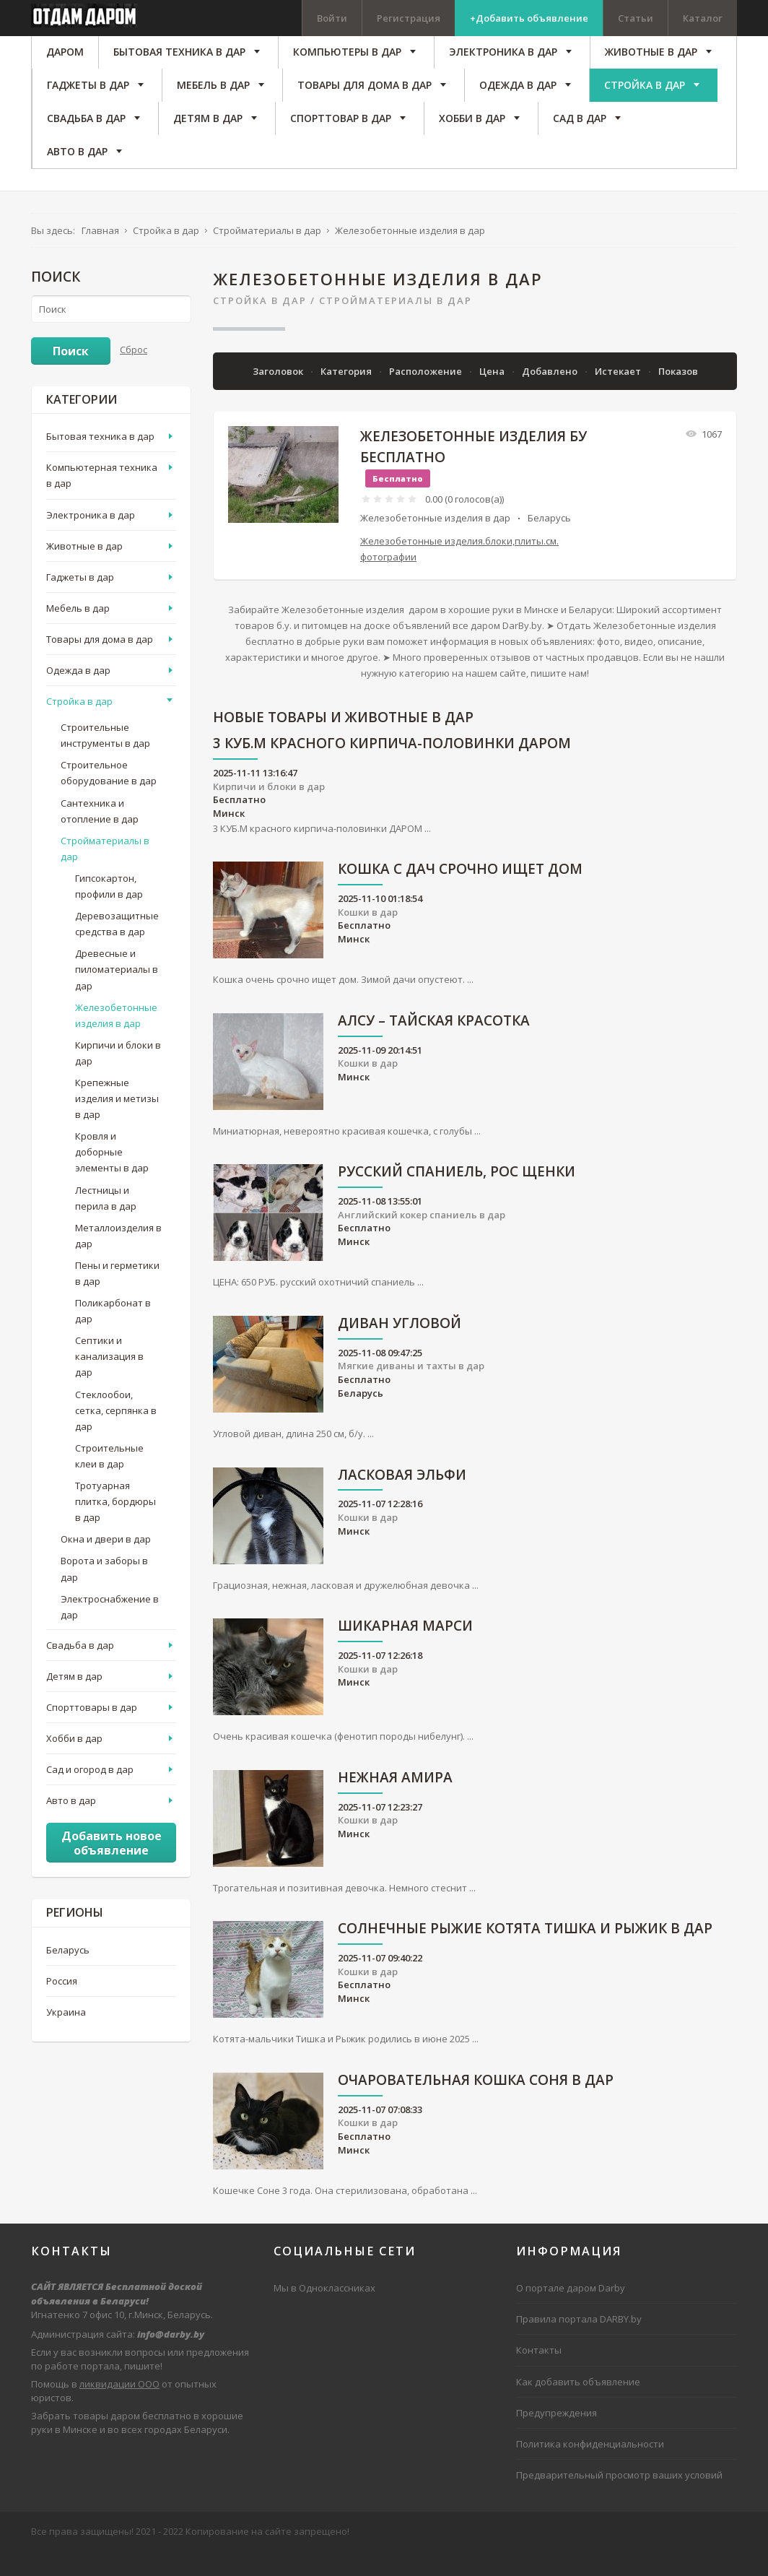  What do you see at coordinates (116, 1434) in the screenshot?
I see `Стеклообои, сетка, серпянка в дар` at bounding box center [116, 1434].